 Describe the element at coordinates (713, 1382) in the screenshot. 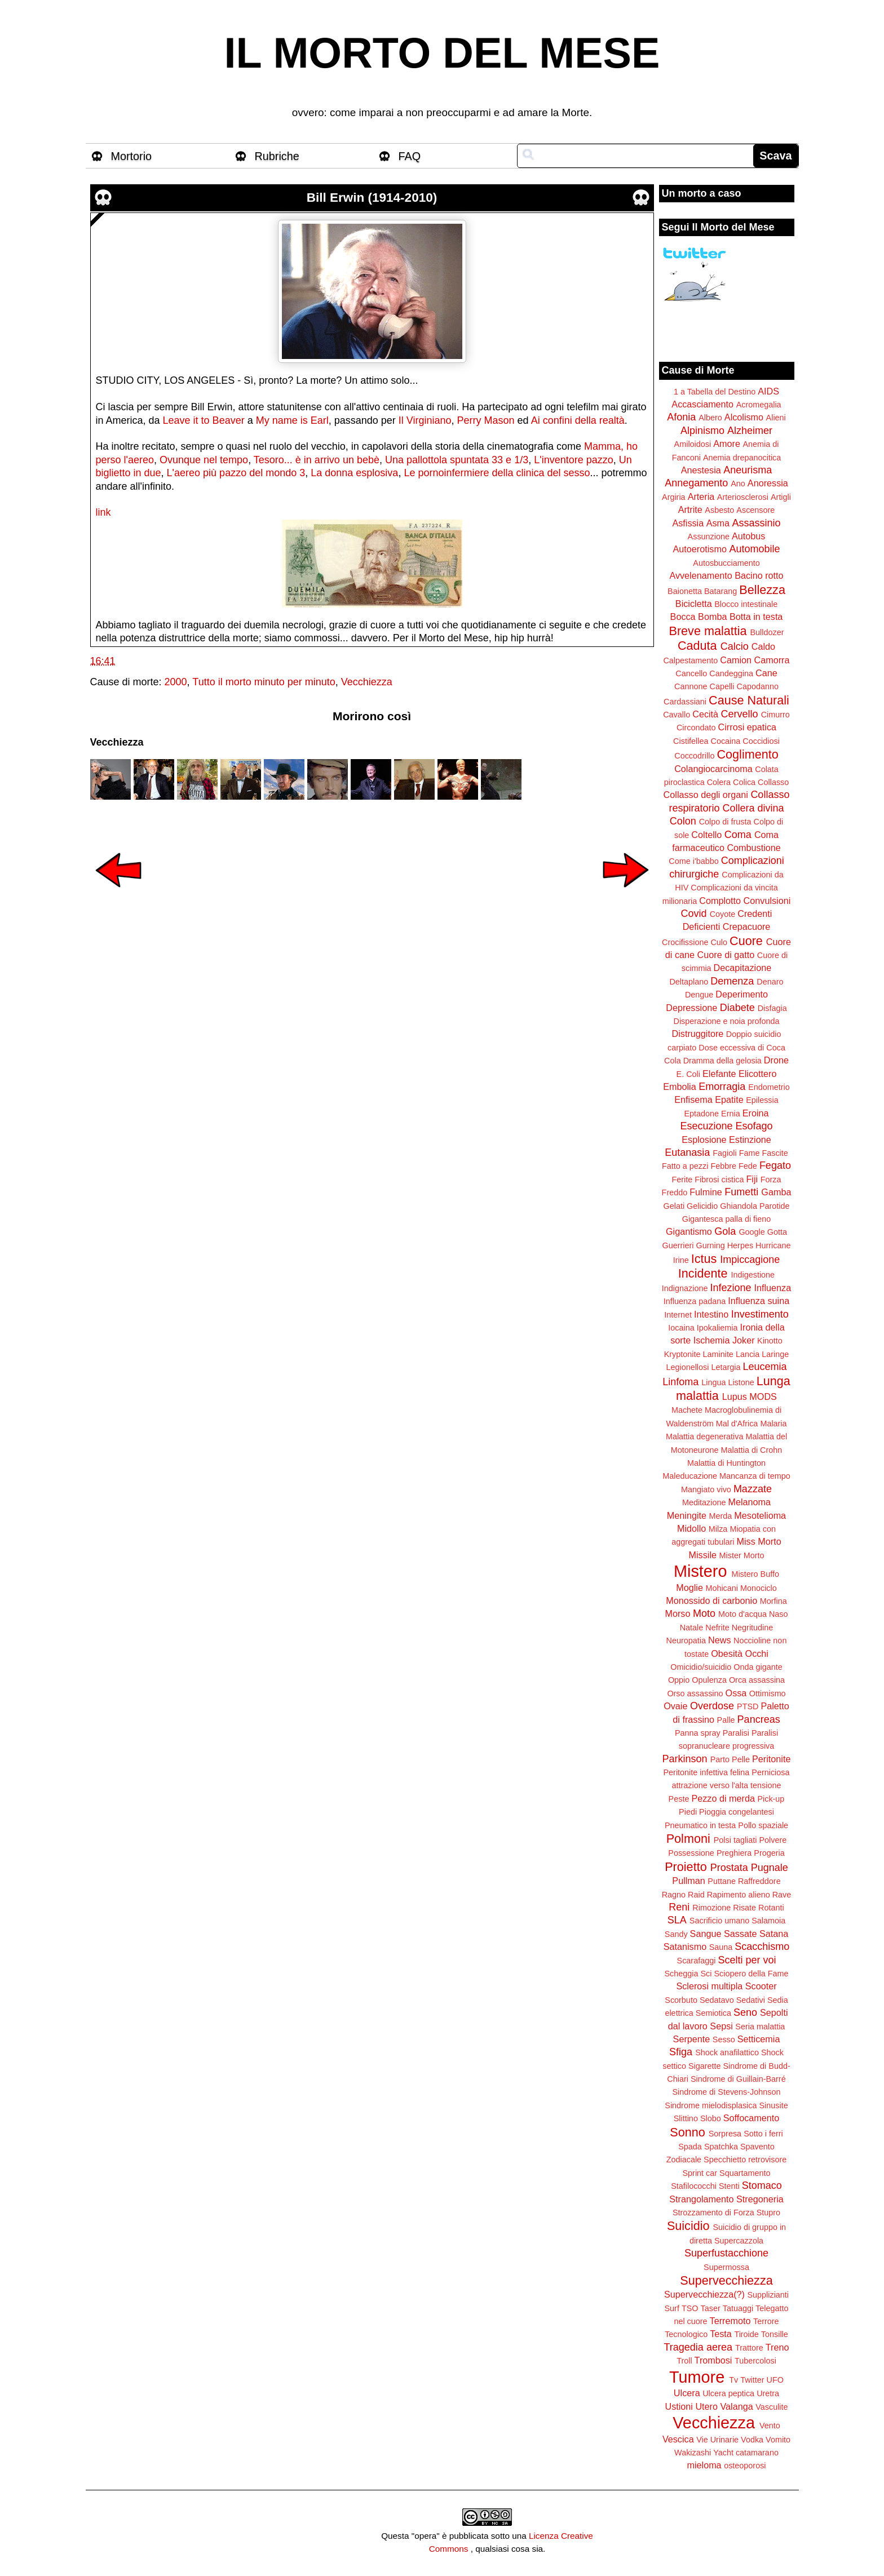

I see `Lingua` at that location.